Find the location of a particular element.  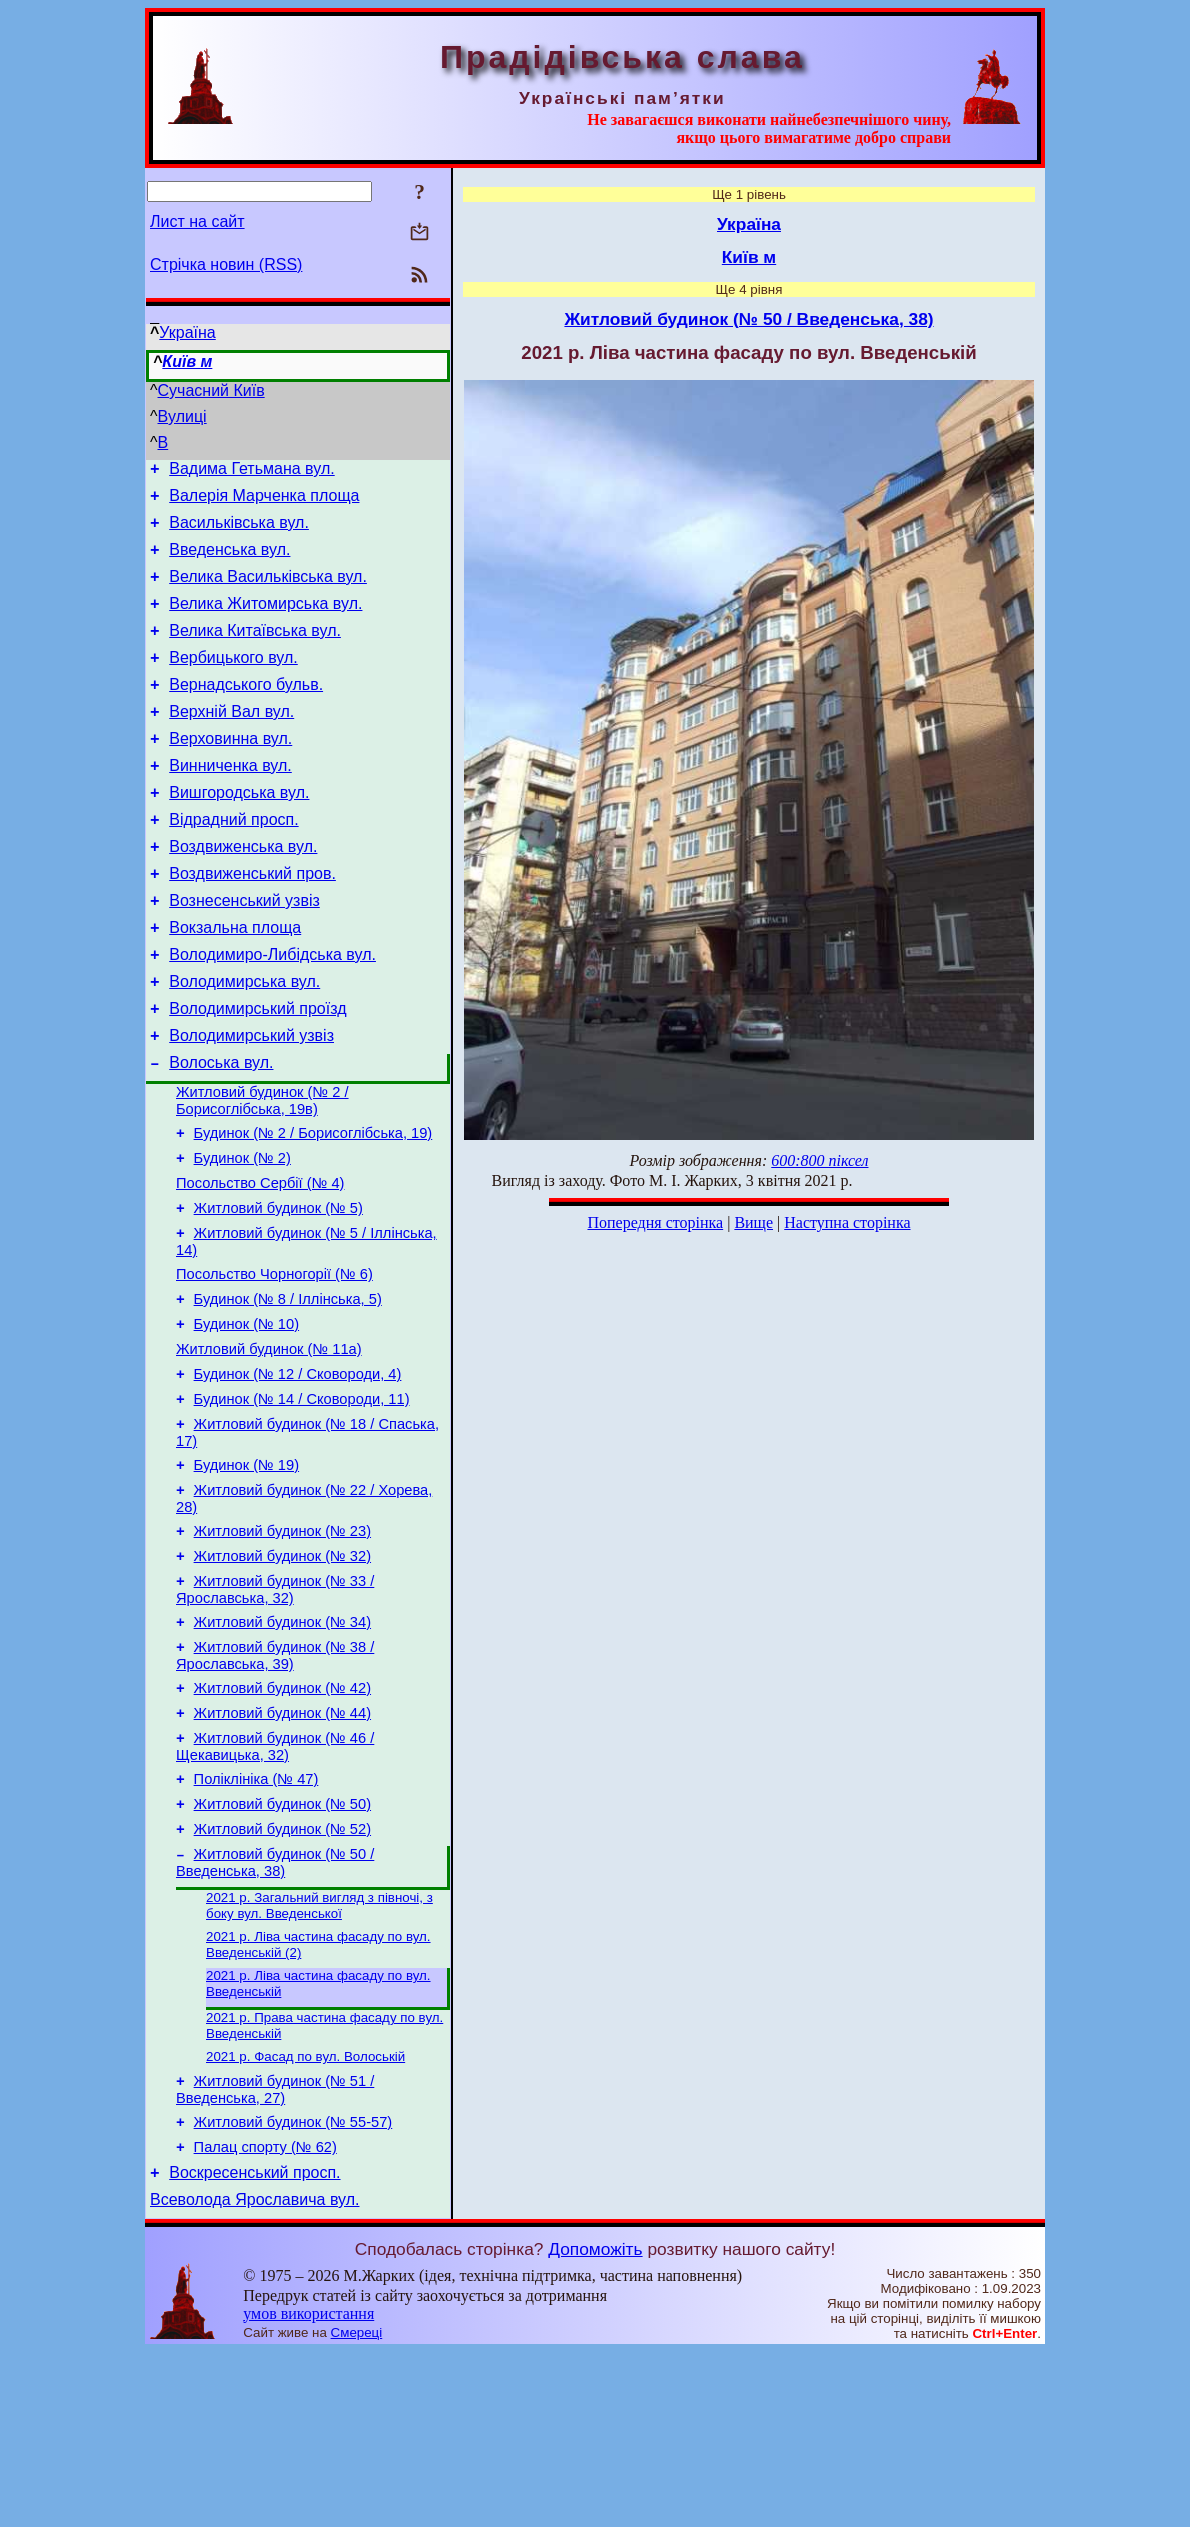

Посольство Сербії (№ 4) is located at coordinates (260, 1264).